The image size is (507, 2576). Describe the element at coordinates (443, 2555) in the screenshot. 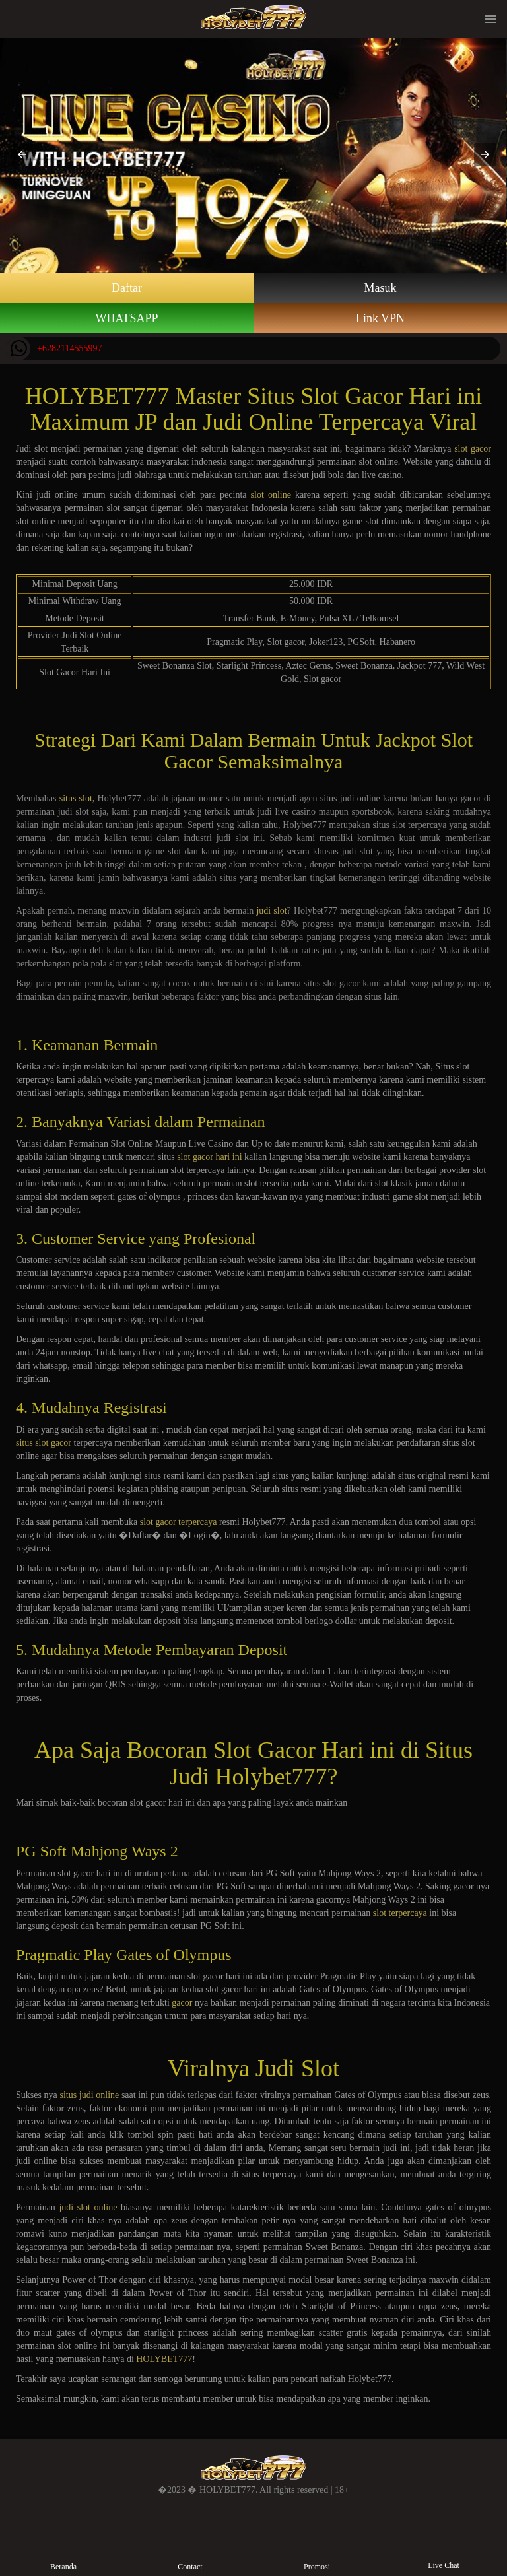

I see `Live Chat` at that location.